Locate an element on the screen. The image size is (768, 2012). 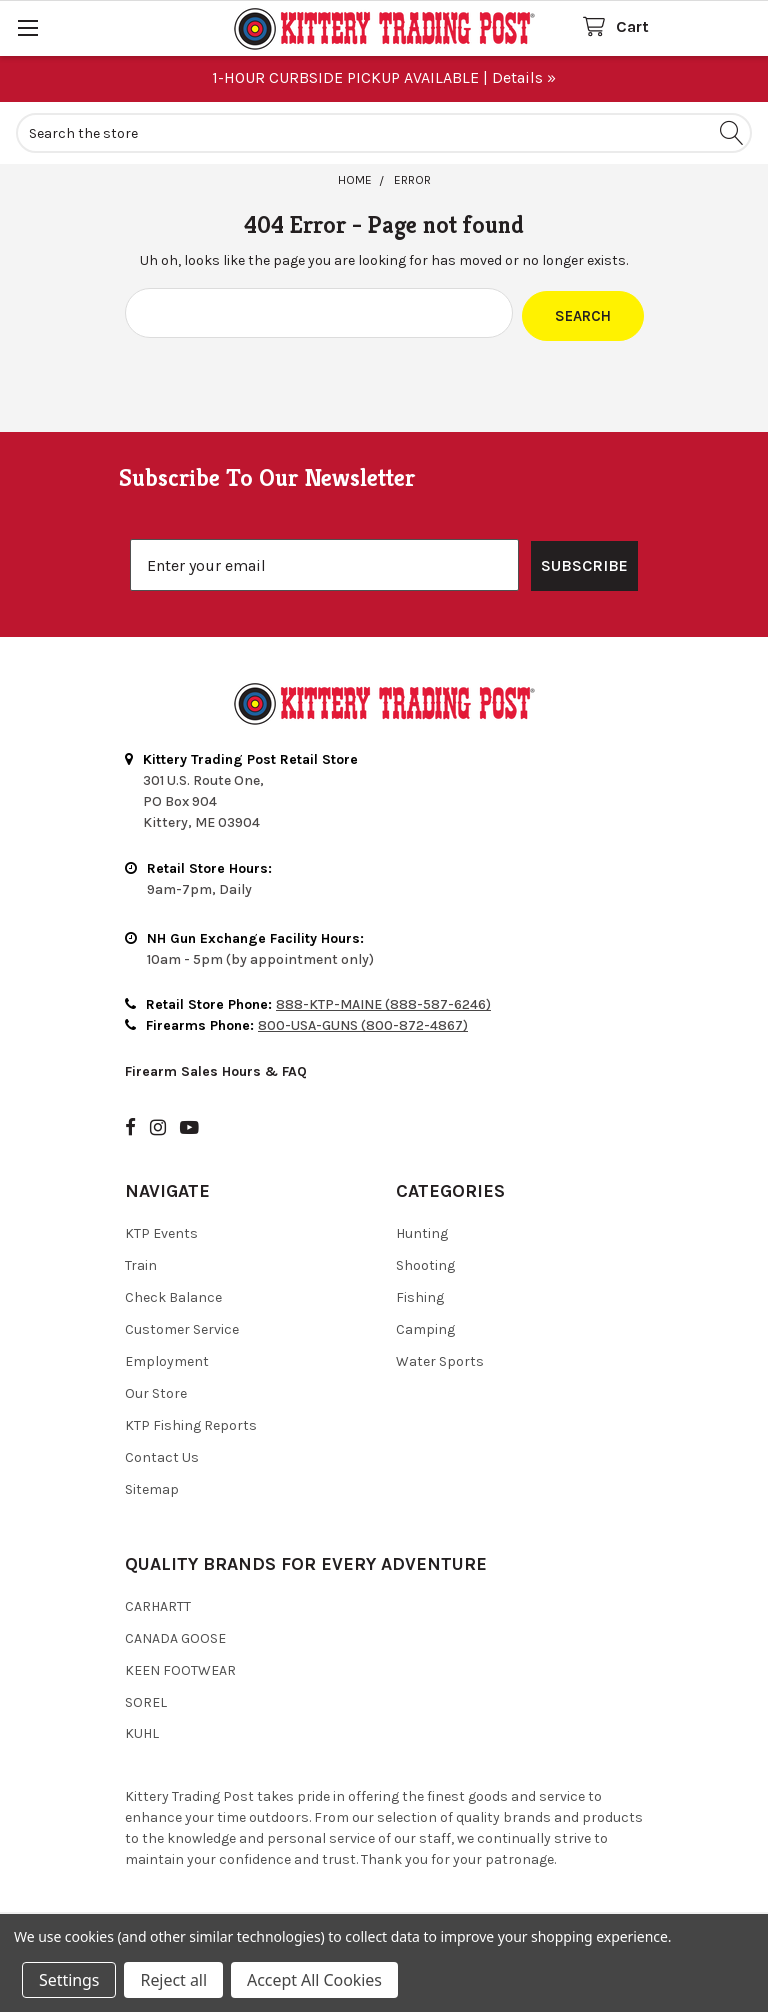
Sitemap is located at coordinates (152, 1486).